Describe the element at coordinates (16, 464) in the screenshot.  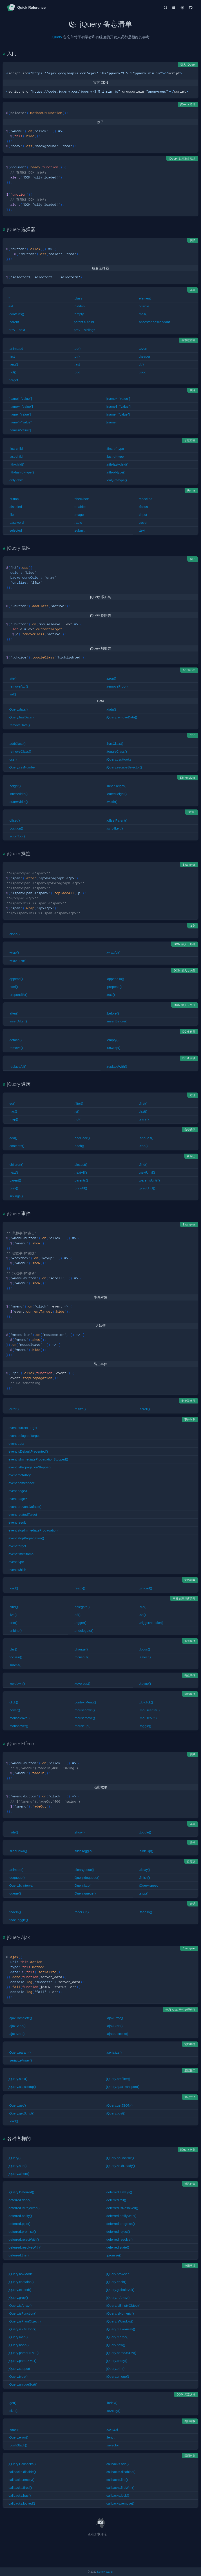
I see `:nth-child()` at that location.